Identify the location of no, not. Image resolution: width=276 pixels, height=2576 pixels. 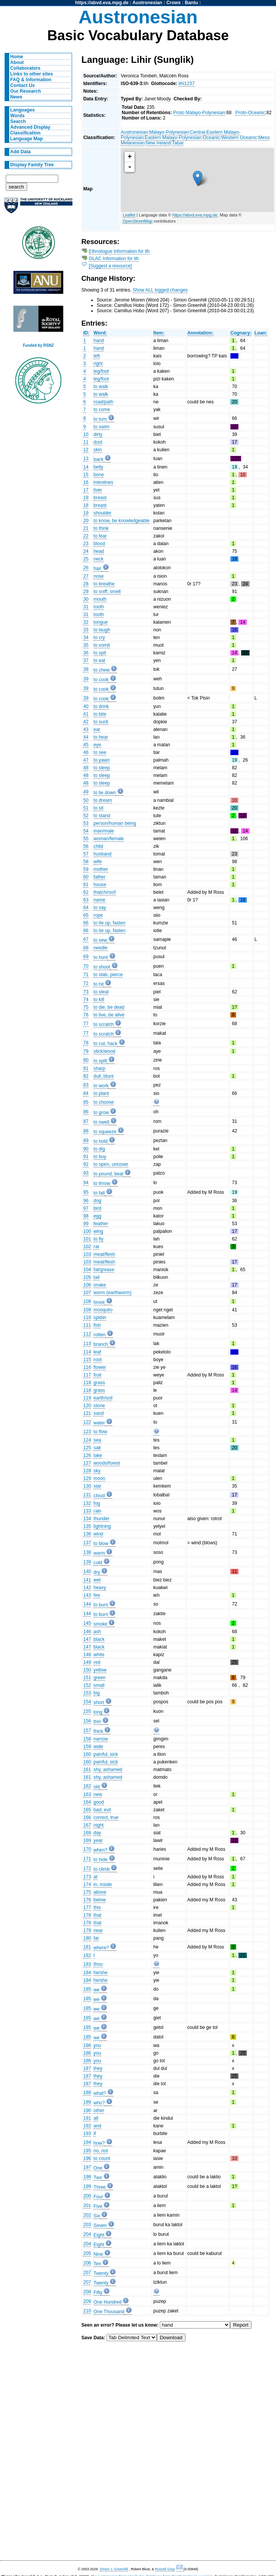
(101, 2150).